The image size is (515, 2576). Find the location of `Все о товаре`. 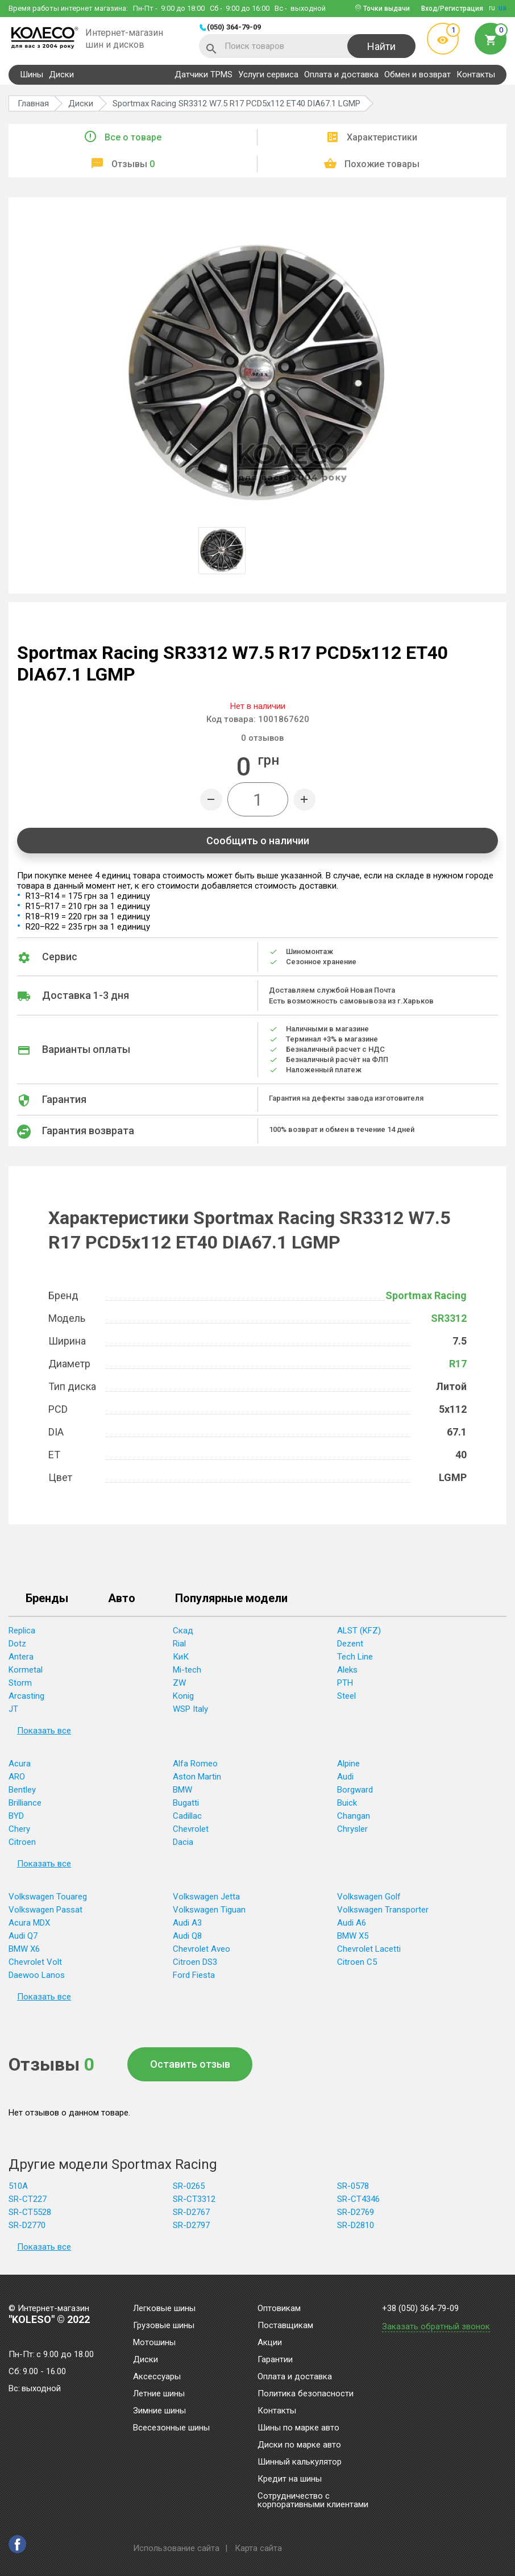

Все о товаре is located at coordinates (133, 137).